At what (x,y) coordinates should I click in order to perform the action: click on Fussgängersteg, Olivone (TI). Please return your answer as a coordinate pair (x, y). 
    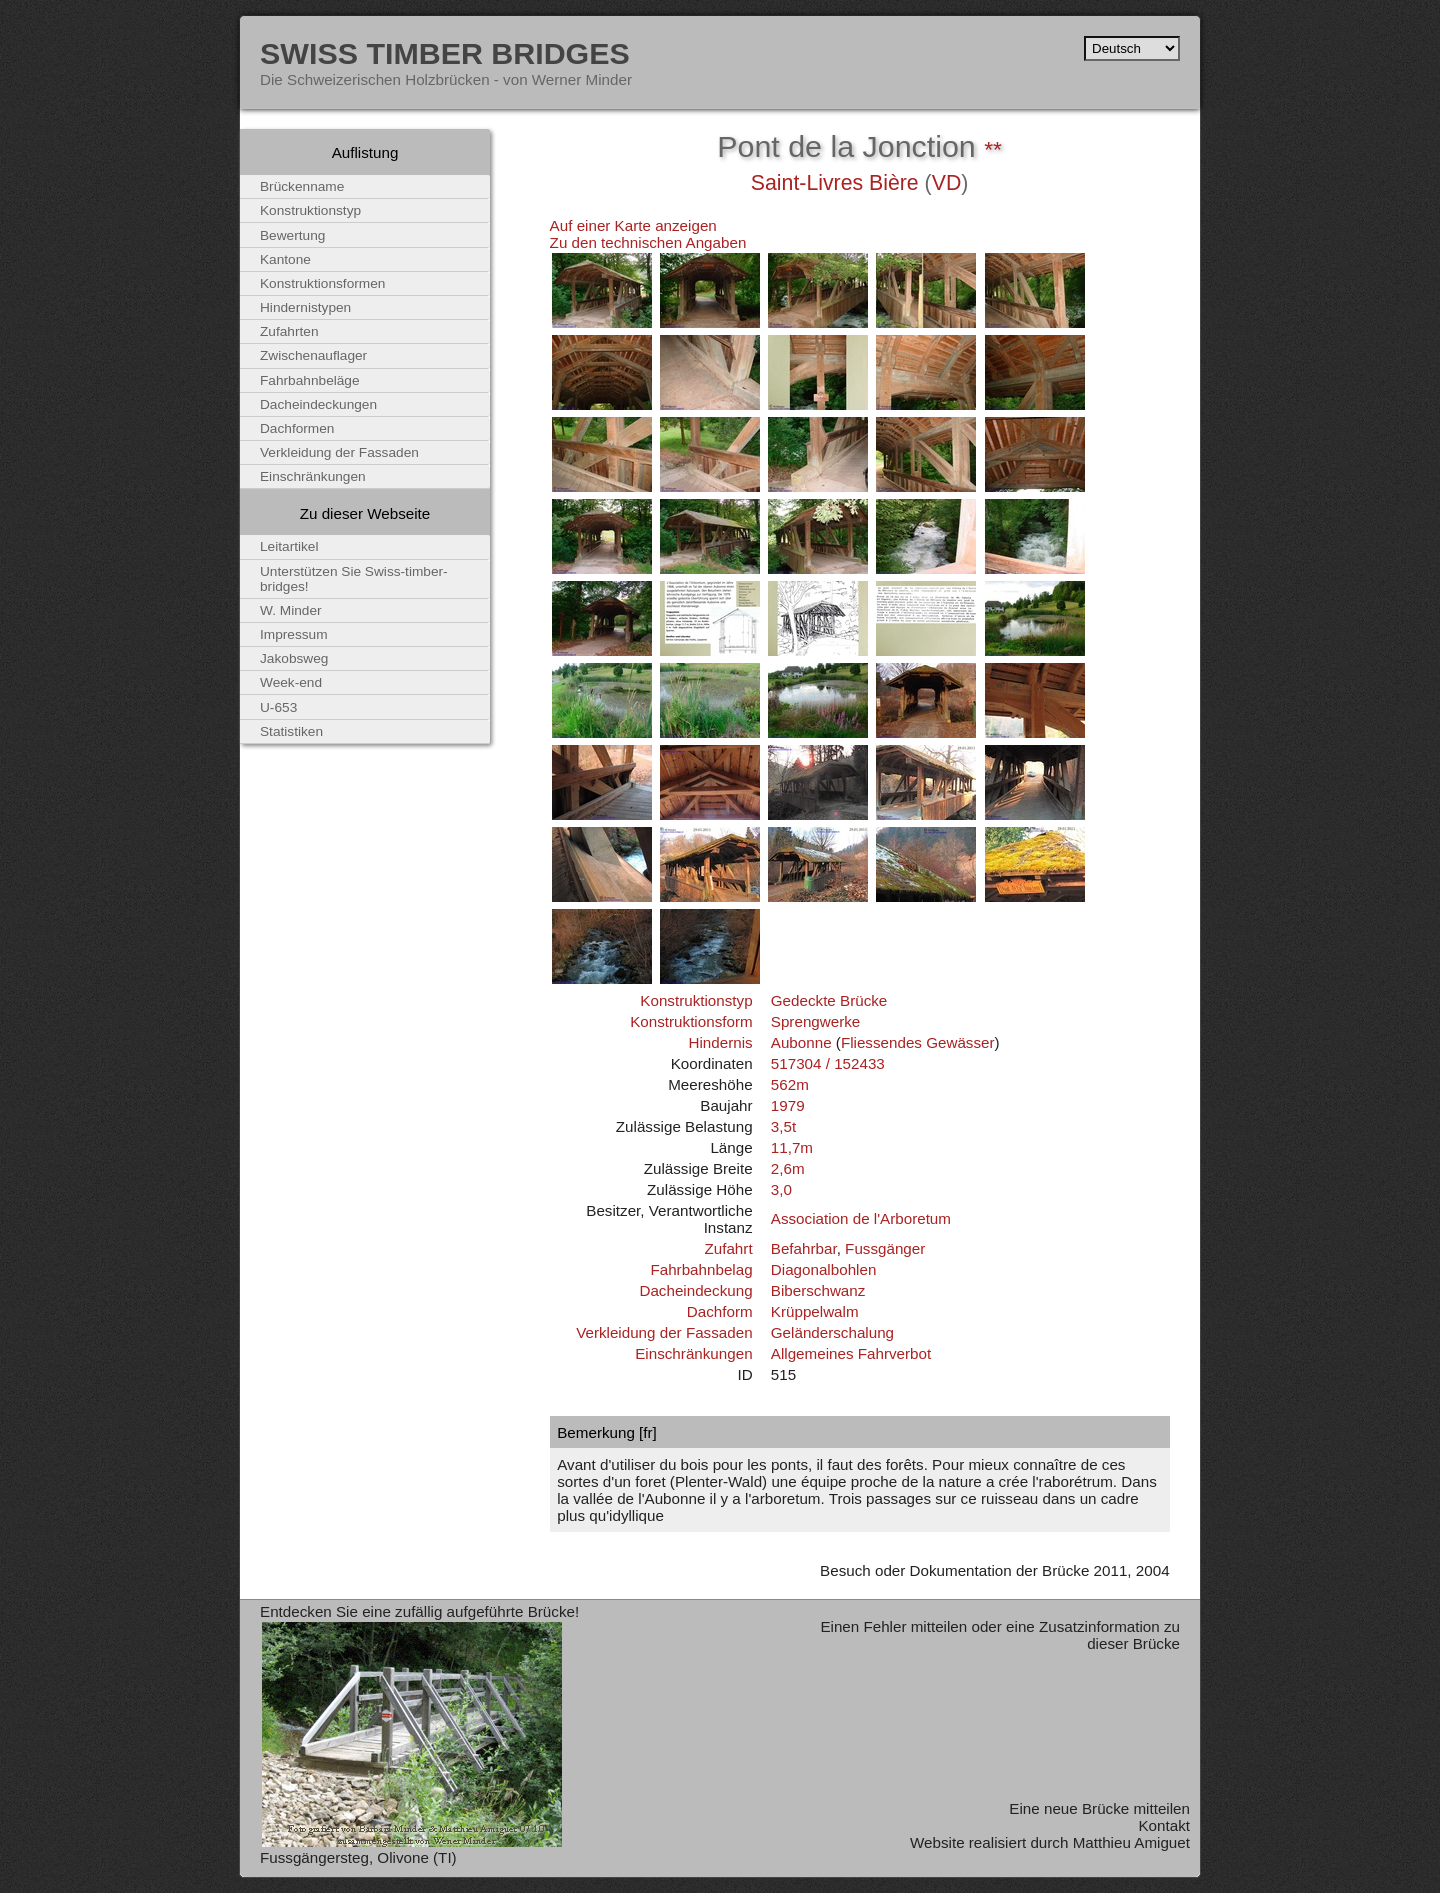
    Looking at the image, I should click on (358, 1857).